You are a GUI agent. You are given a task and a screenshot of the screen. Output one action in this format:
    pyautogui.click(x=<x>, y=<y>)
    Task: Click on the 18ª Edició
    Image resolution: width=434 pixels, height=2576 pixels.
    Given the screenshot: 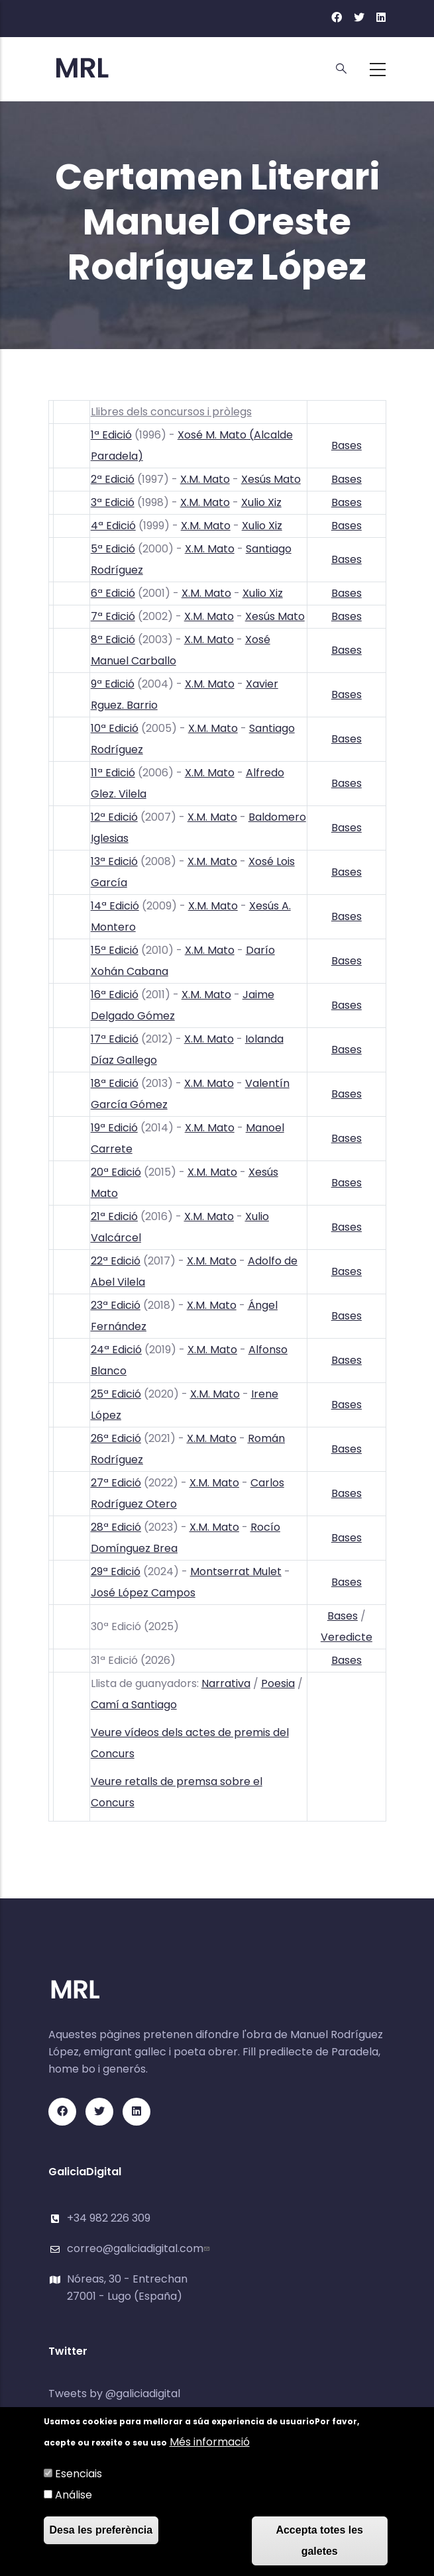 What is the action you would take?
    pyautogui.click(x=114, y=1083)
    